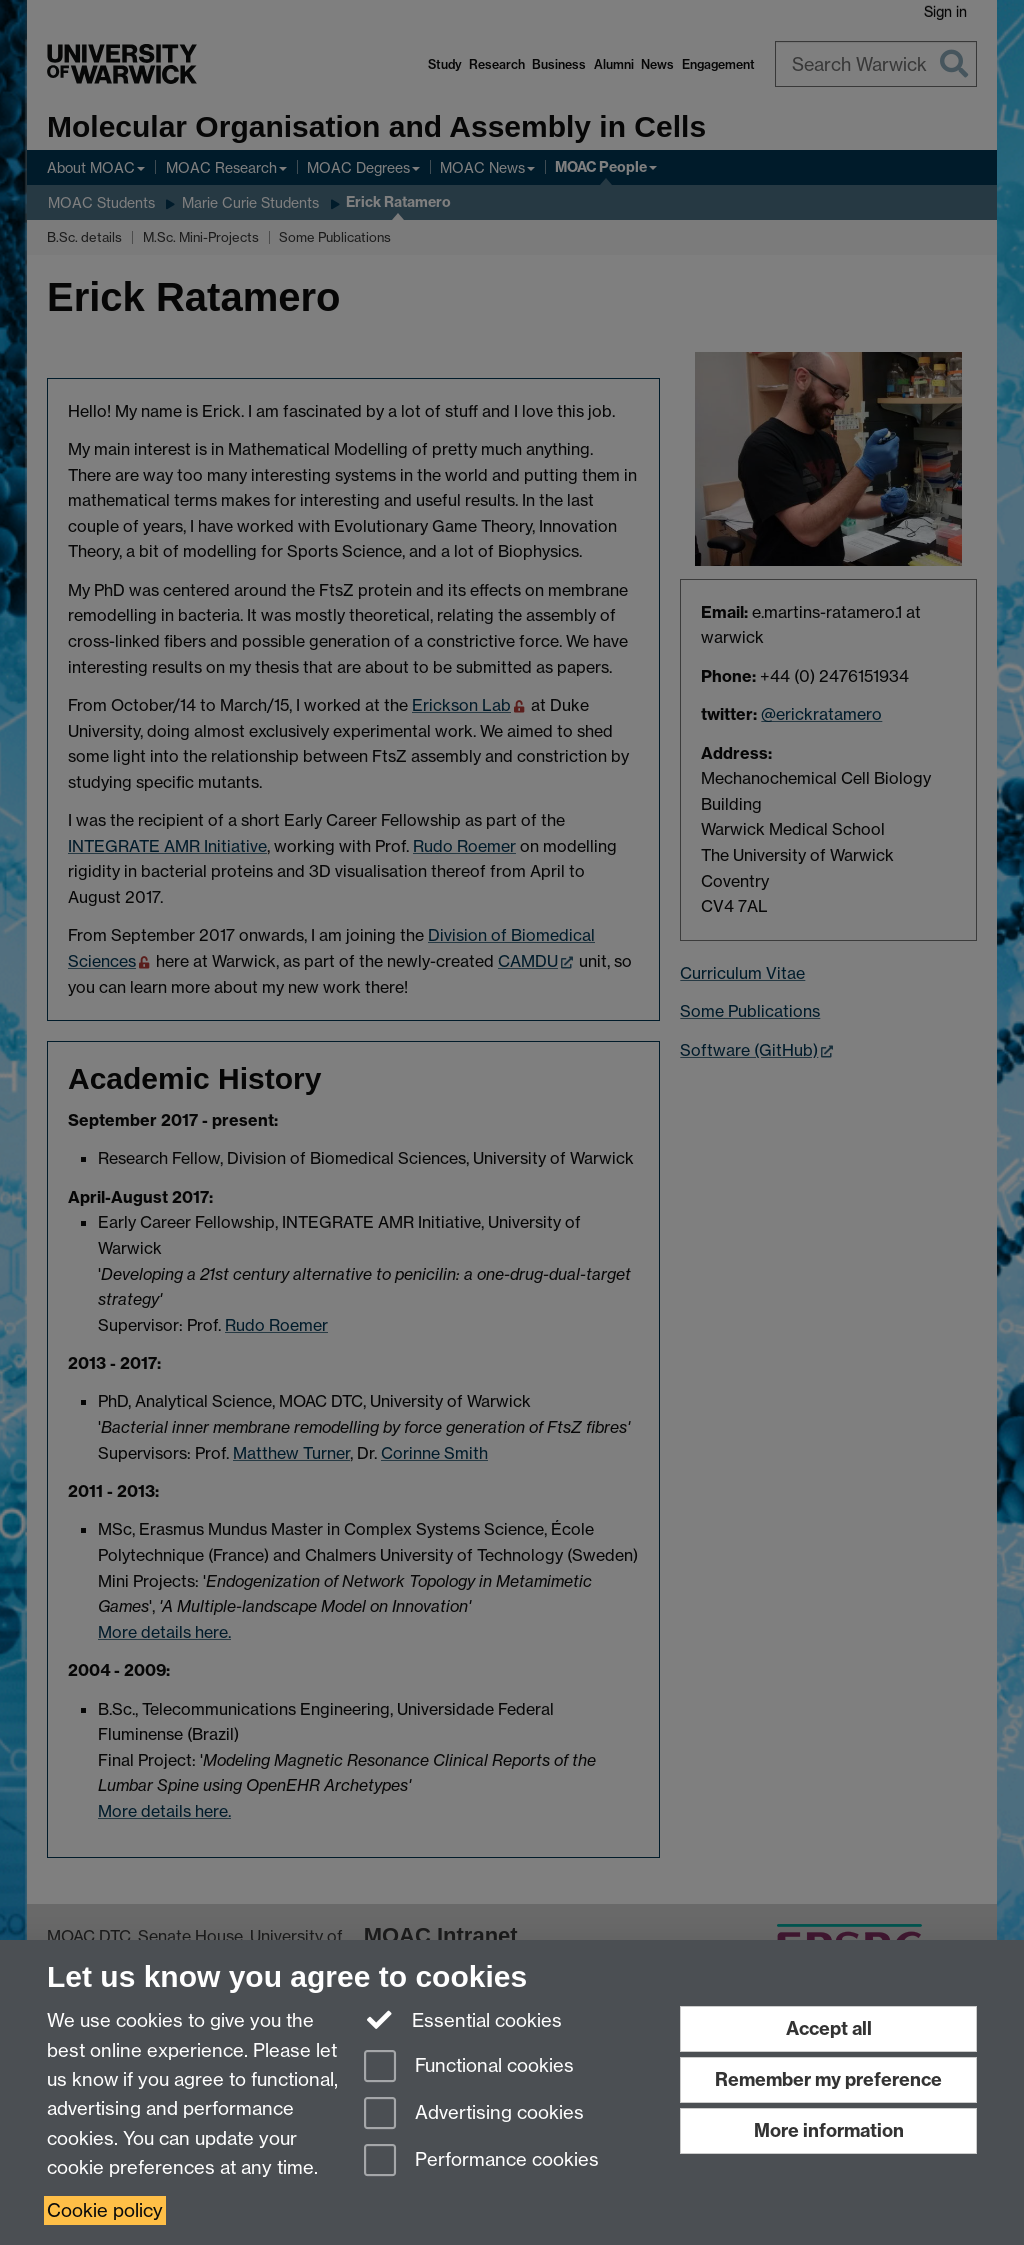 Image resolution: width=1024 pixels, height=2245 pixels. What do you see at coordinates (481, 2161) in the screenshot?
I see `Performance cookies` at bounding box center [481, 2161].